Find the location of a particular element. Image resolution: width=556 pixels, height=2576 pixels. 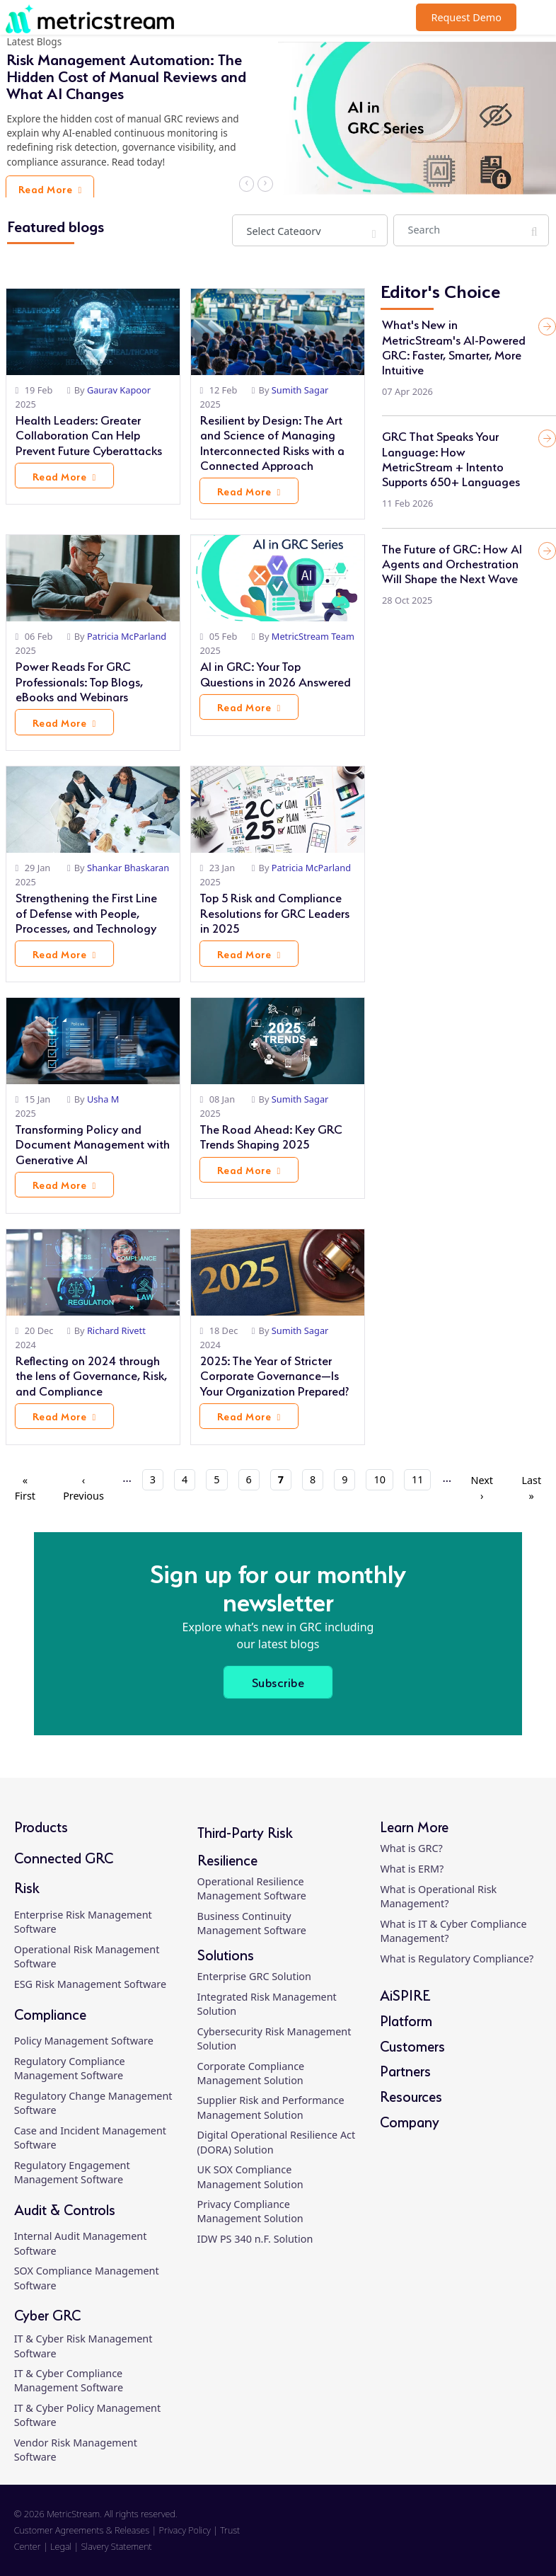

GRC That Speaks Your Language: How MetricStream + Intento Supports 650+ Languages is located at coordinates (451, 457).